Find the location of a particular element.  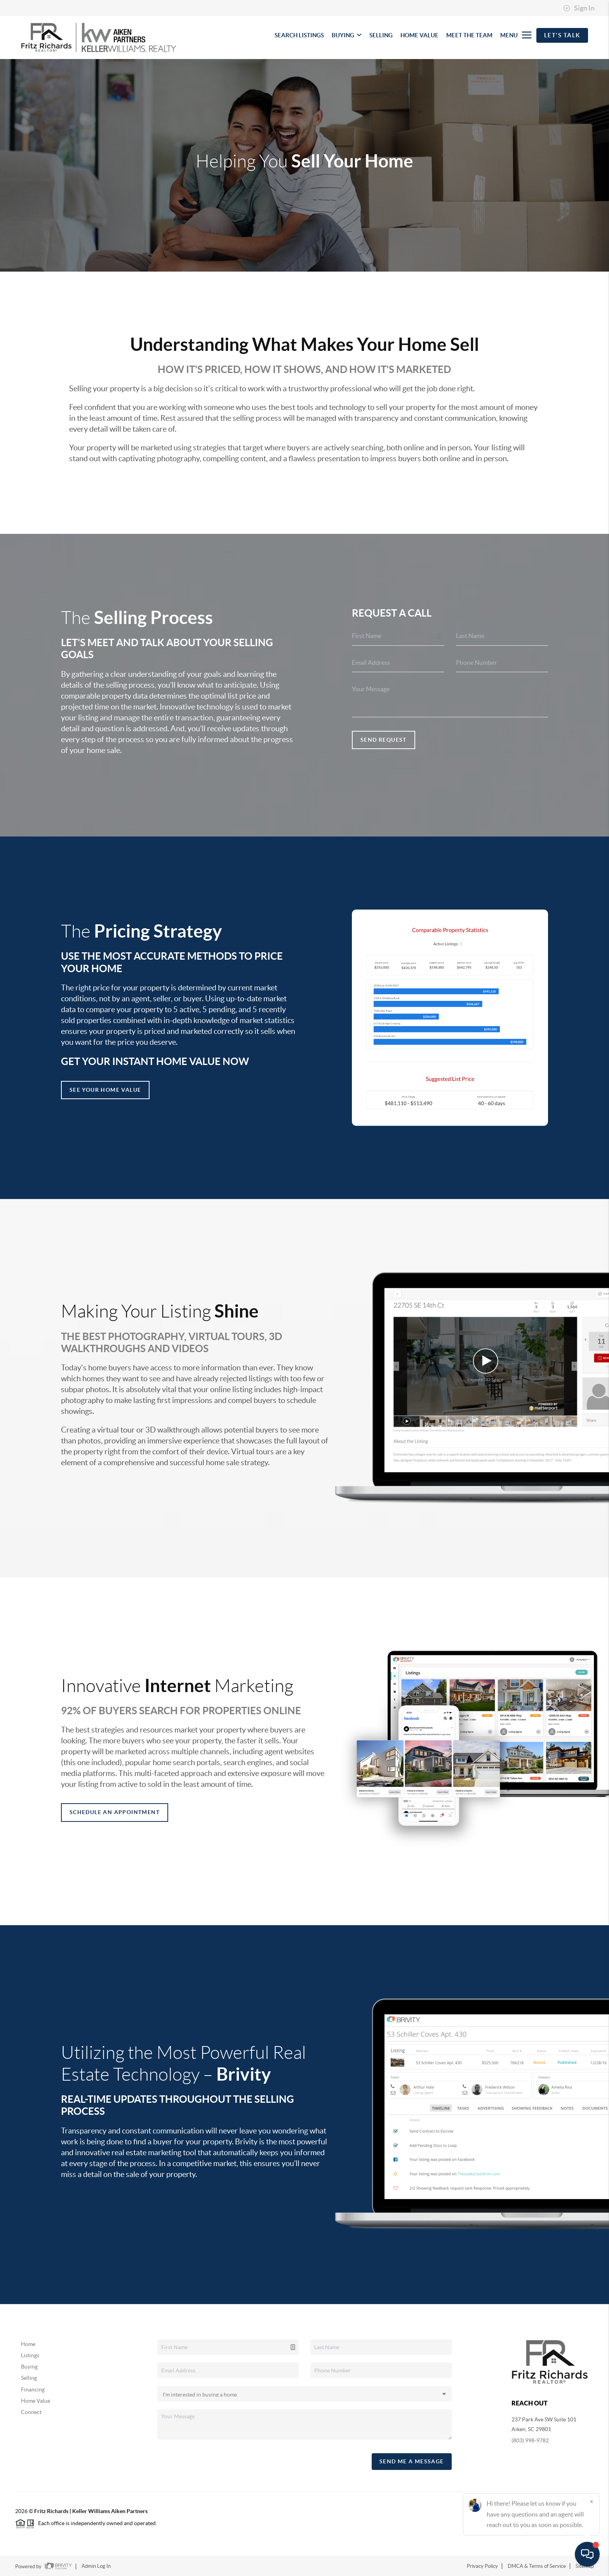

Financing is located at coordinates (33, 2389).